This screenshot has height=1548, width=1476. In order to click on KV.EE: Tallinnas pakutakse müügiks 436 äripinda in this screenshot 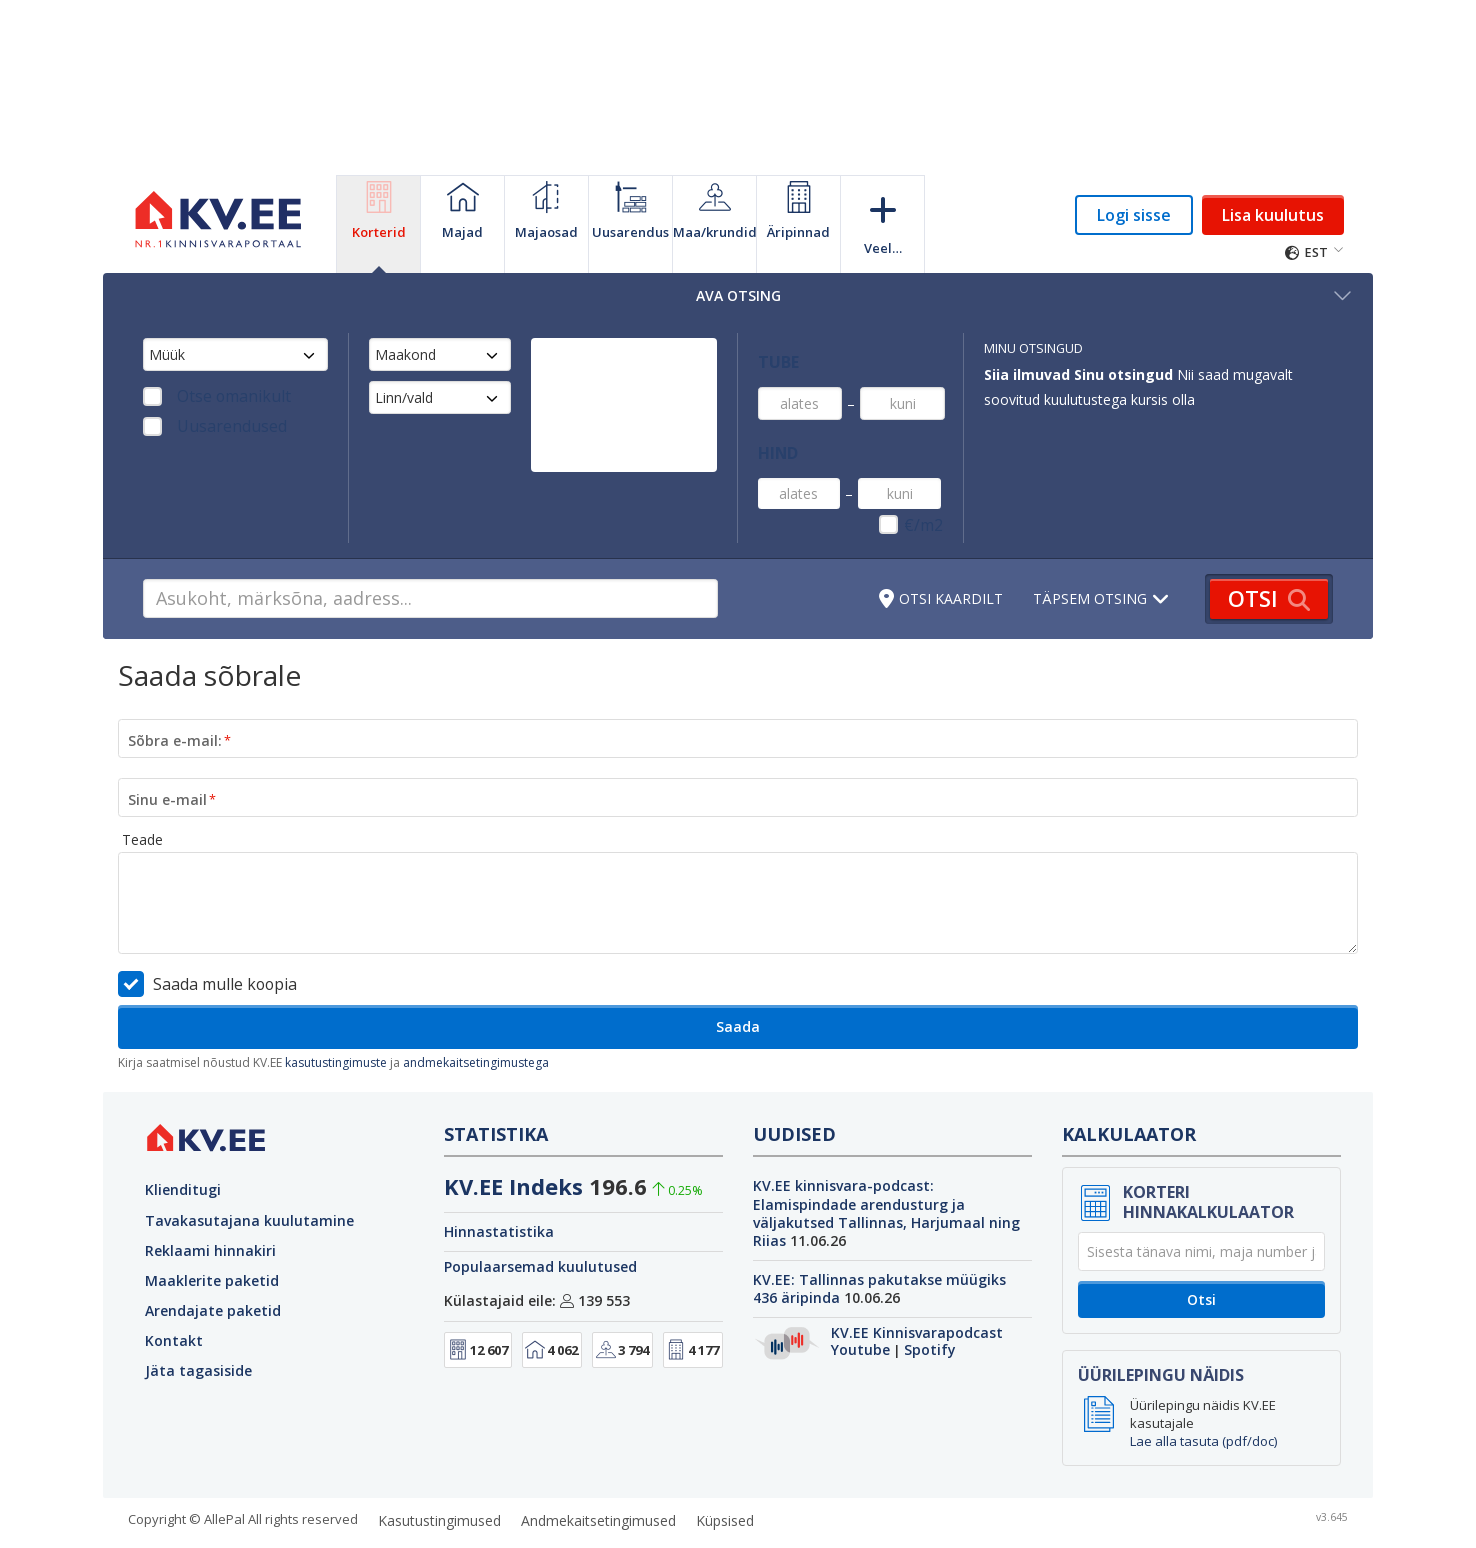, I will do `click(879, 1237)`.